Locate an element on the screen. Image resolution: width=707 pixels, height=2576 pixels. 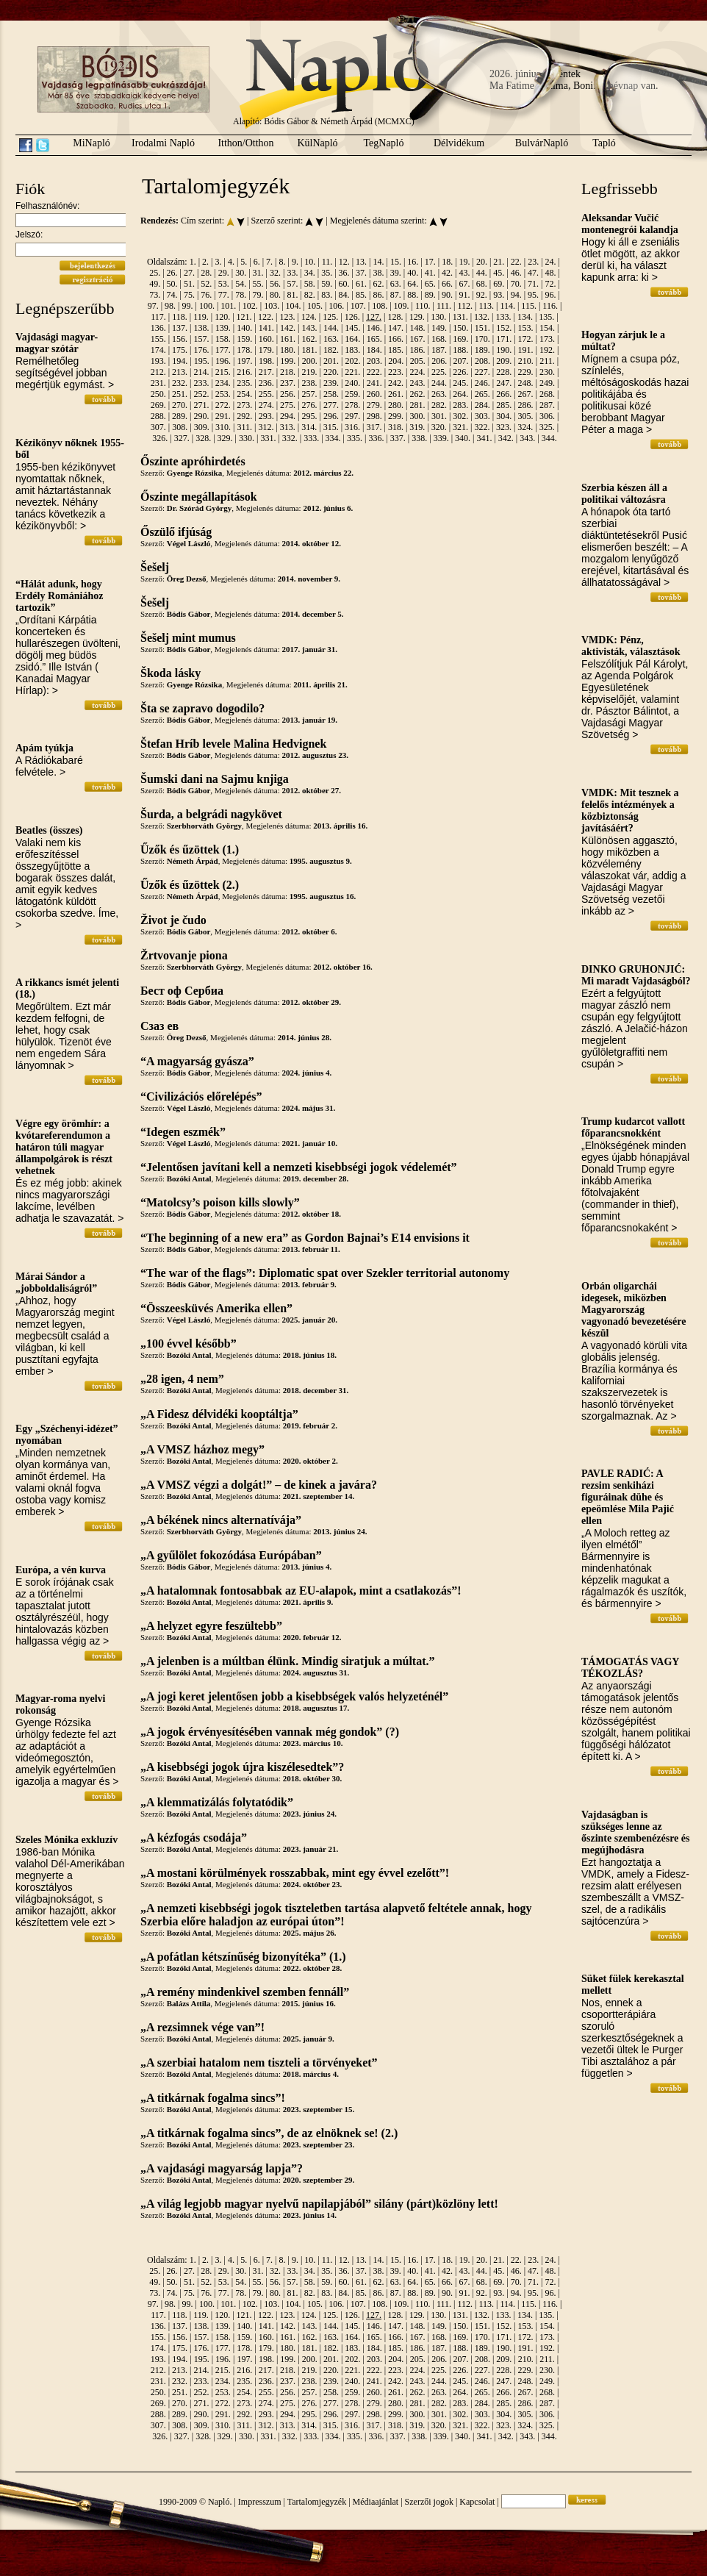
326. is located at coordinates (160, 438).